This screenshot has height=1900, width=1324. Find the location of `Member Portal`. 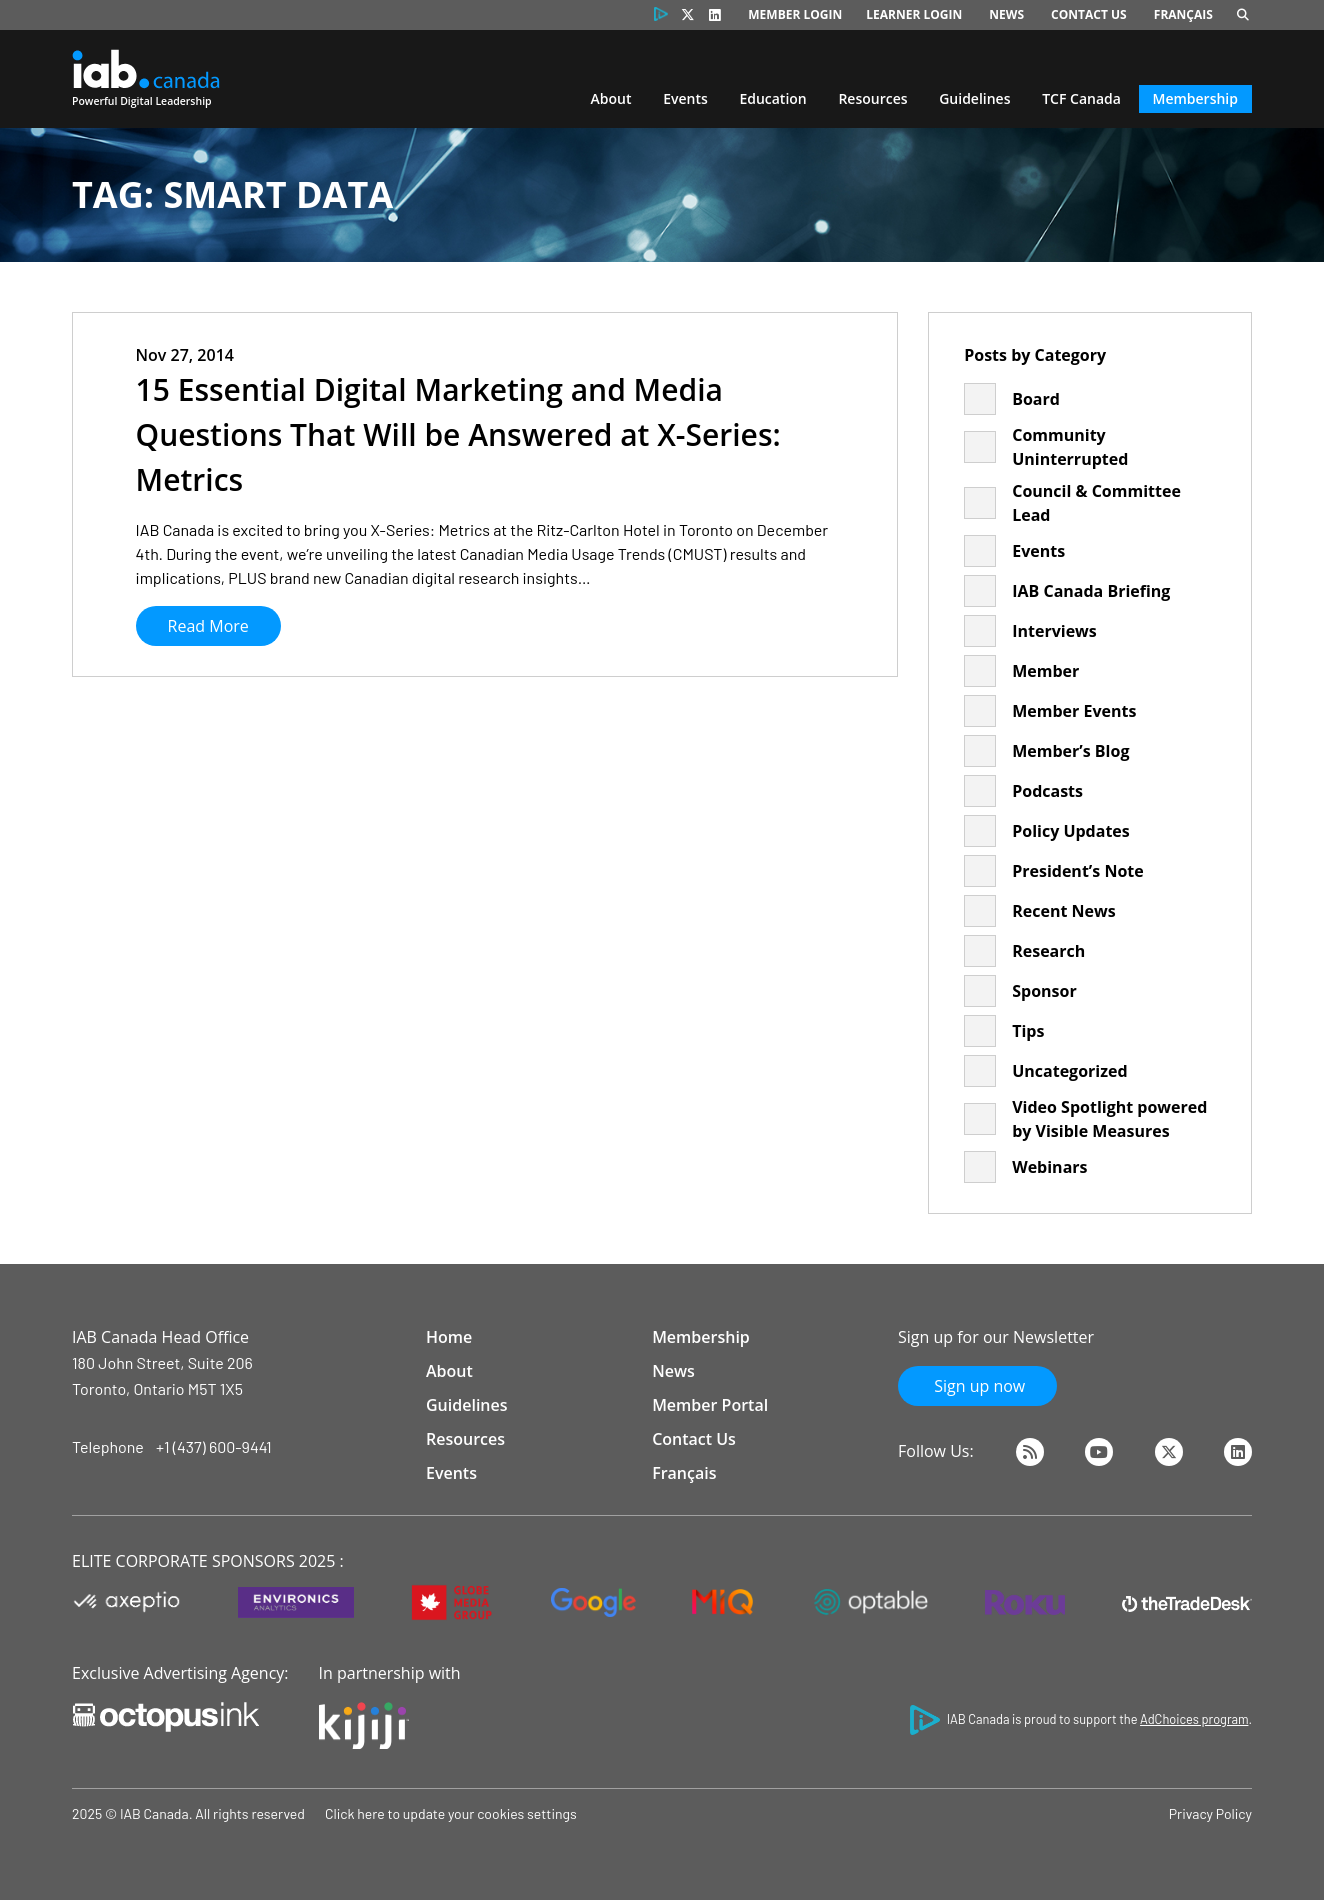

Member Portal is located at coordinates (710, 1405).